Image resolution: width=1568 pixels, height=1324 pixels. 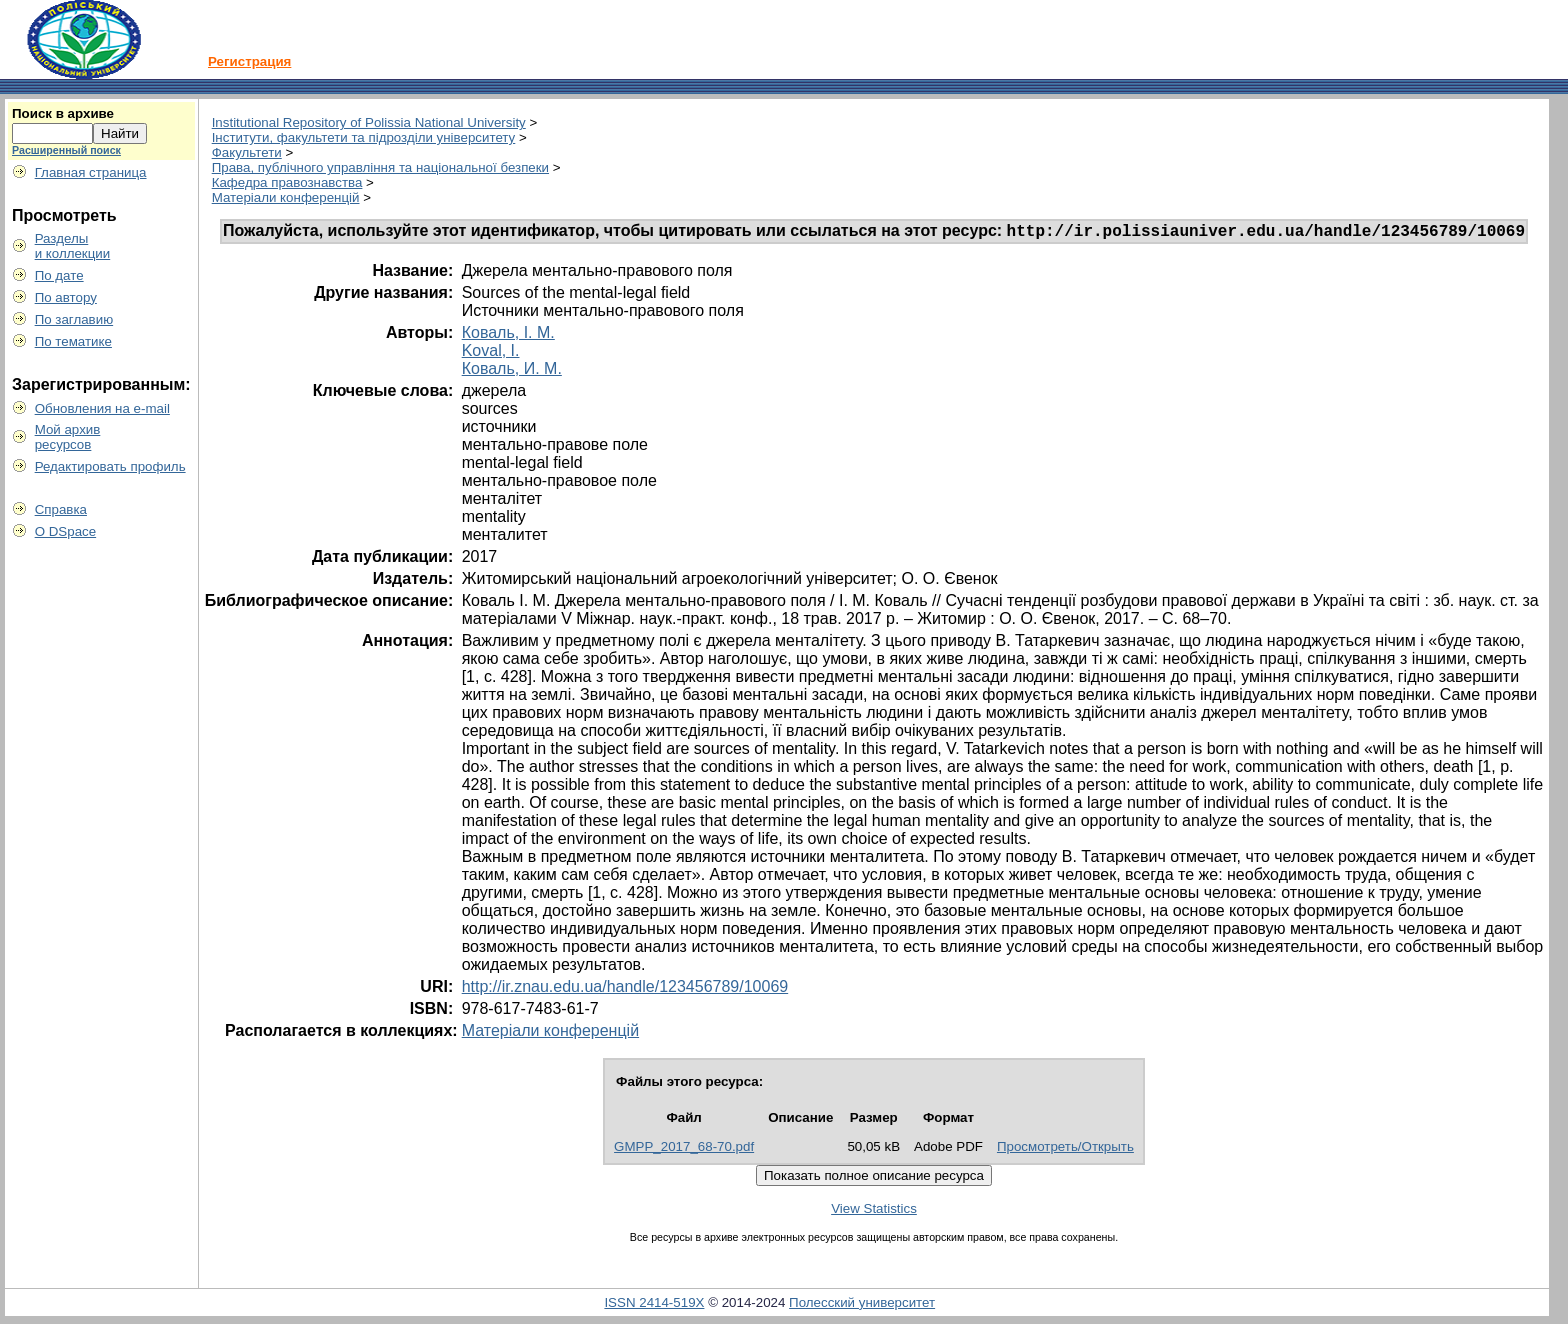 What do you see at coordinates (110, 466) in the screenshot?
I see `Редактировать профиль` at bounding box center [110, 466].